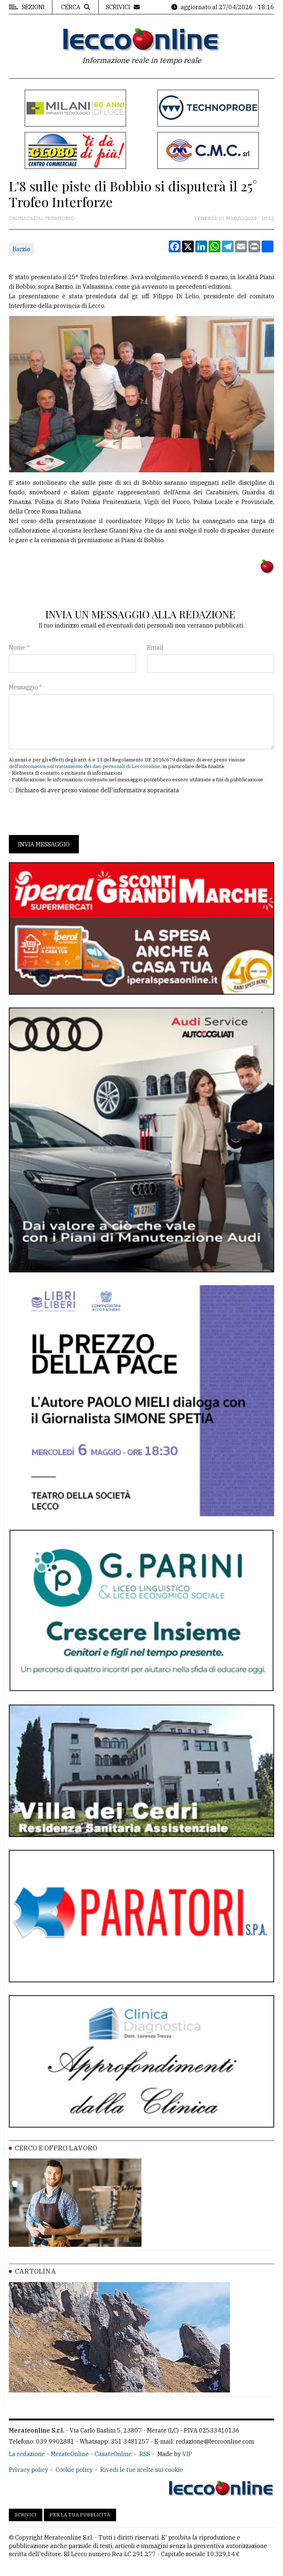 The width and height of the screenshot is (283, 2576). I want to click on Cookie policy, so click(74, 2469).